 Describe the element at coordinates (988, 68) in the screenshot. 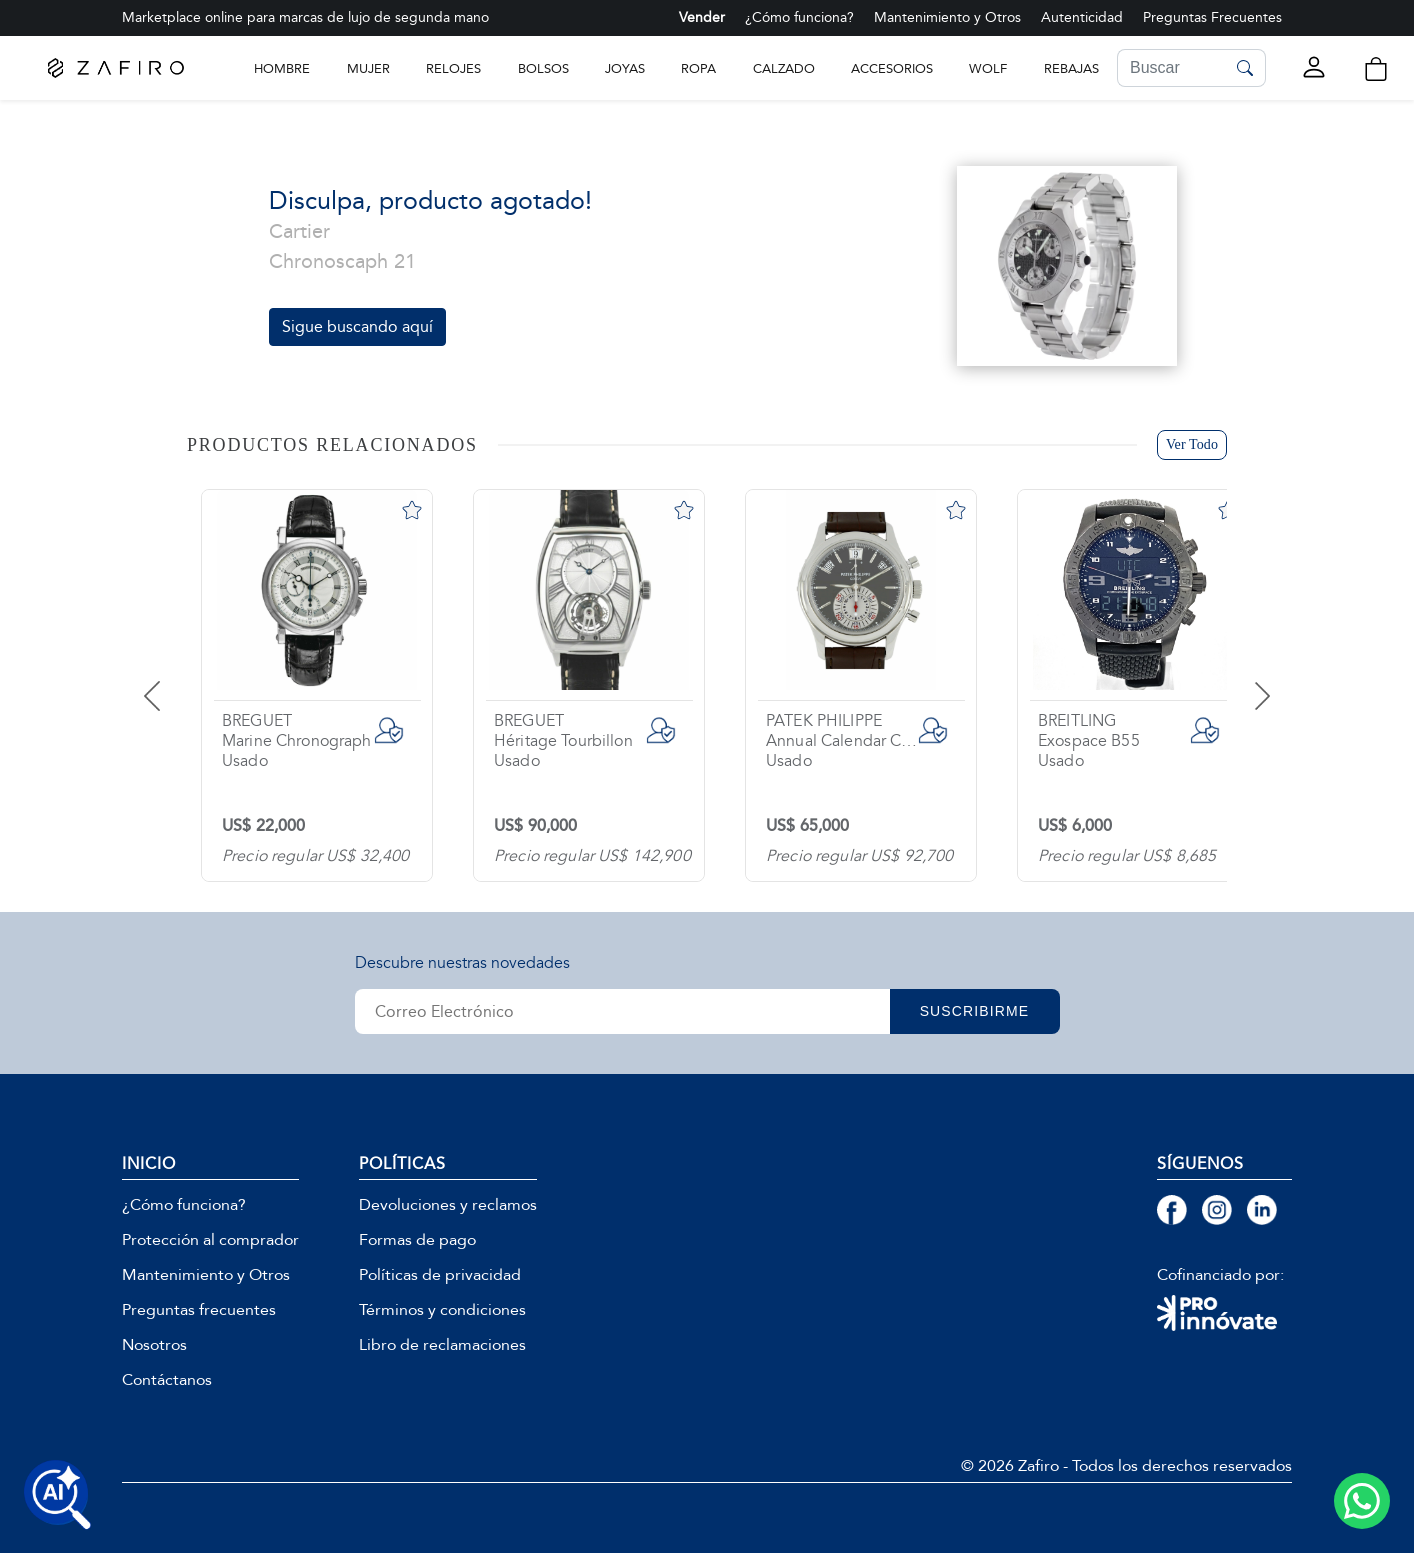

I see `WOLF` at that location.